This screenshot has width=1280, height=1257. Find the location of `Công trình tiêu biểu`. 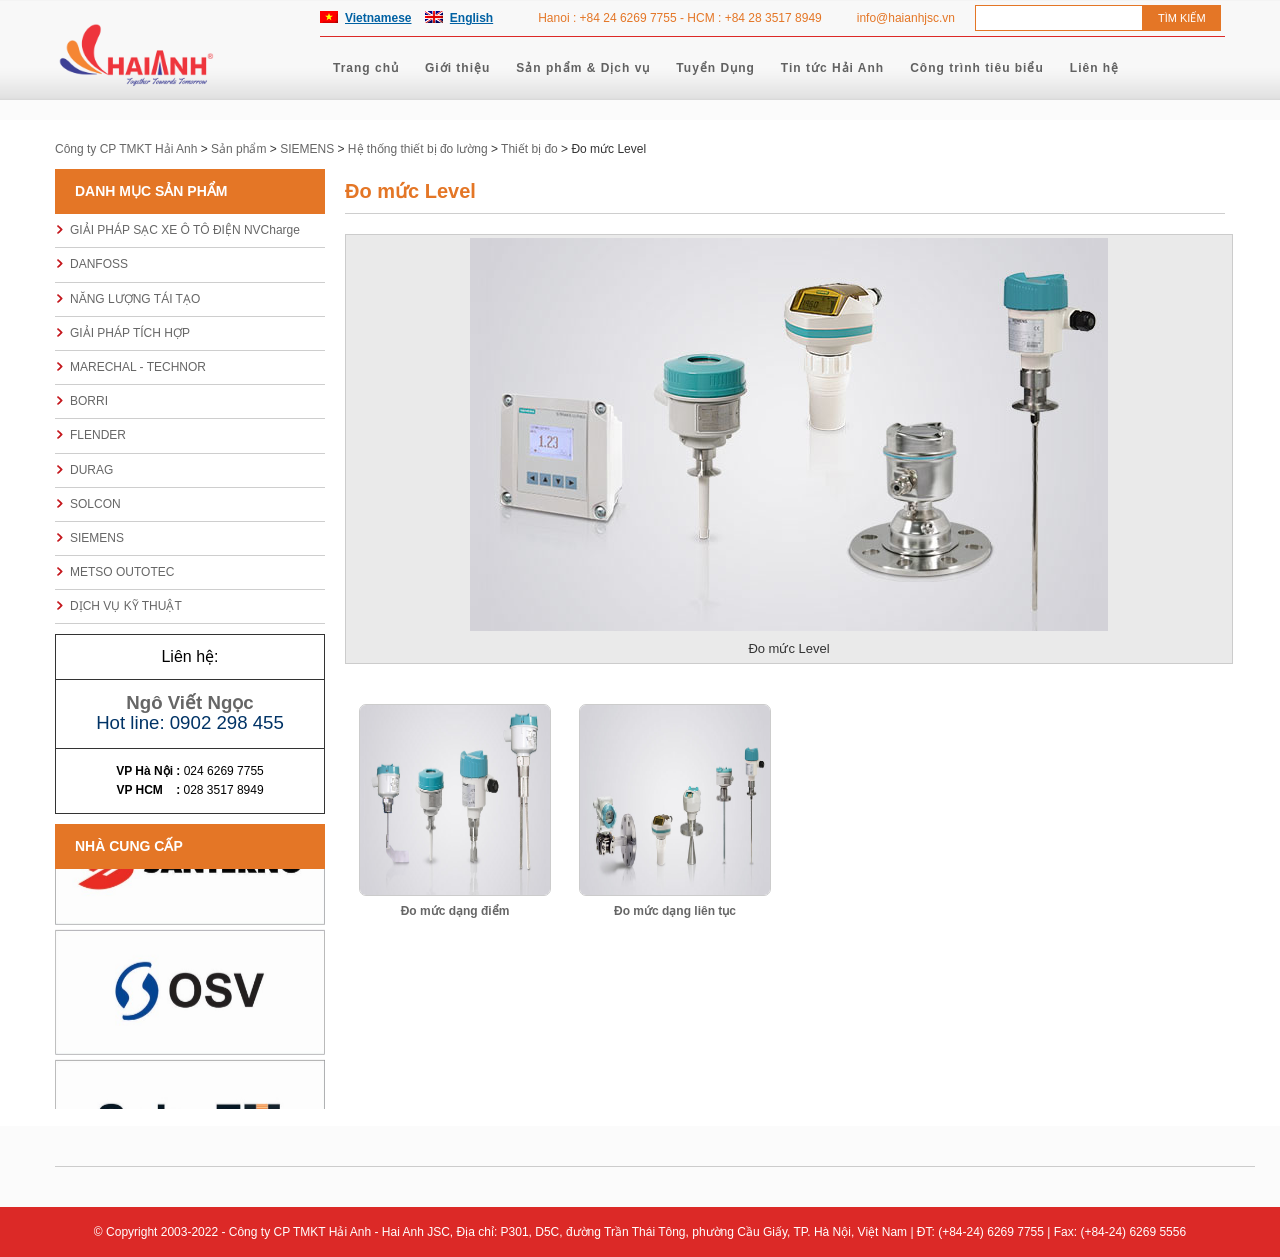

Công trình tiêu biểu is located at coordinates (977, 68).